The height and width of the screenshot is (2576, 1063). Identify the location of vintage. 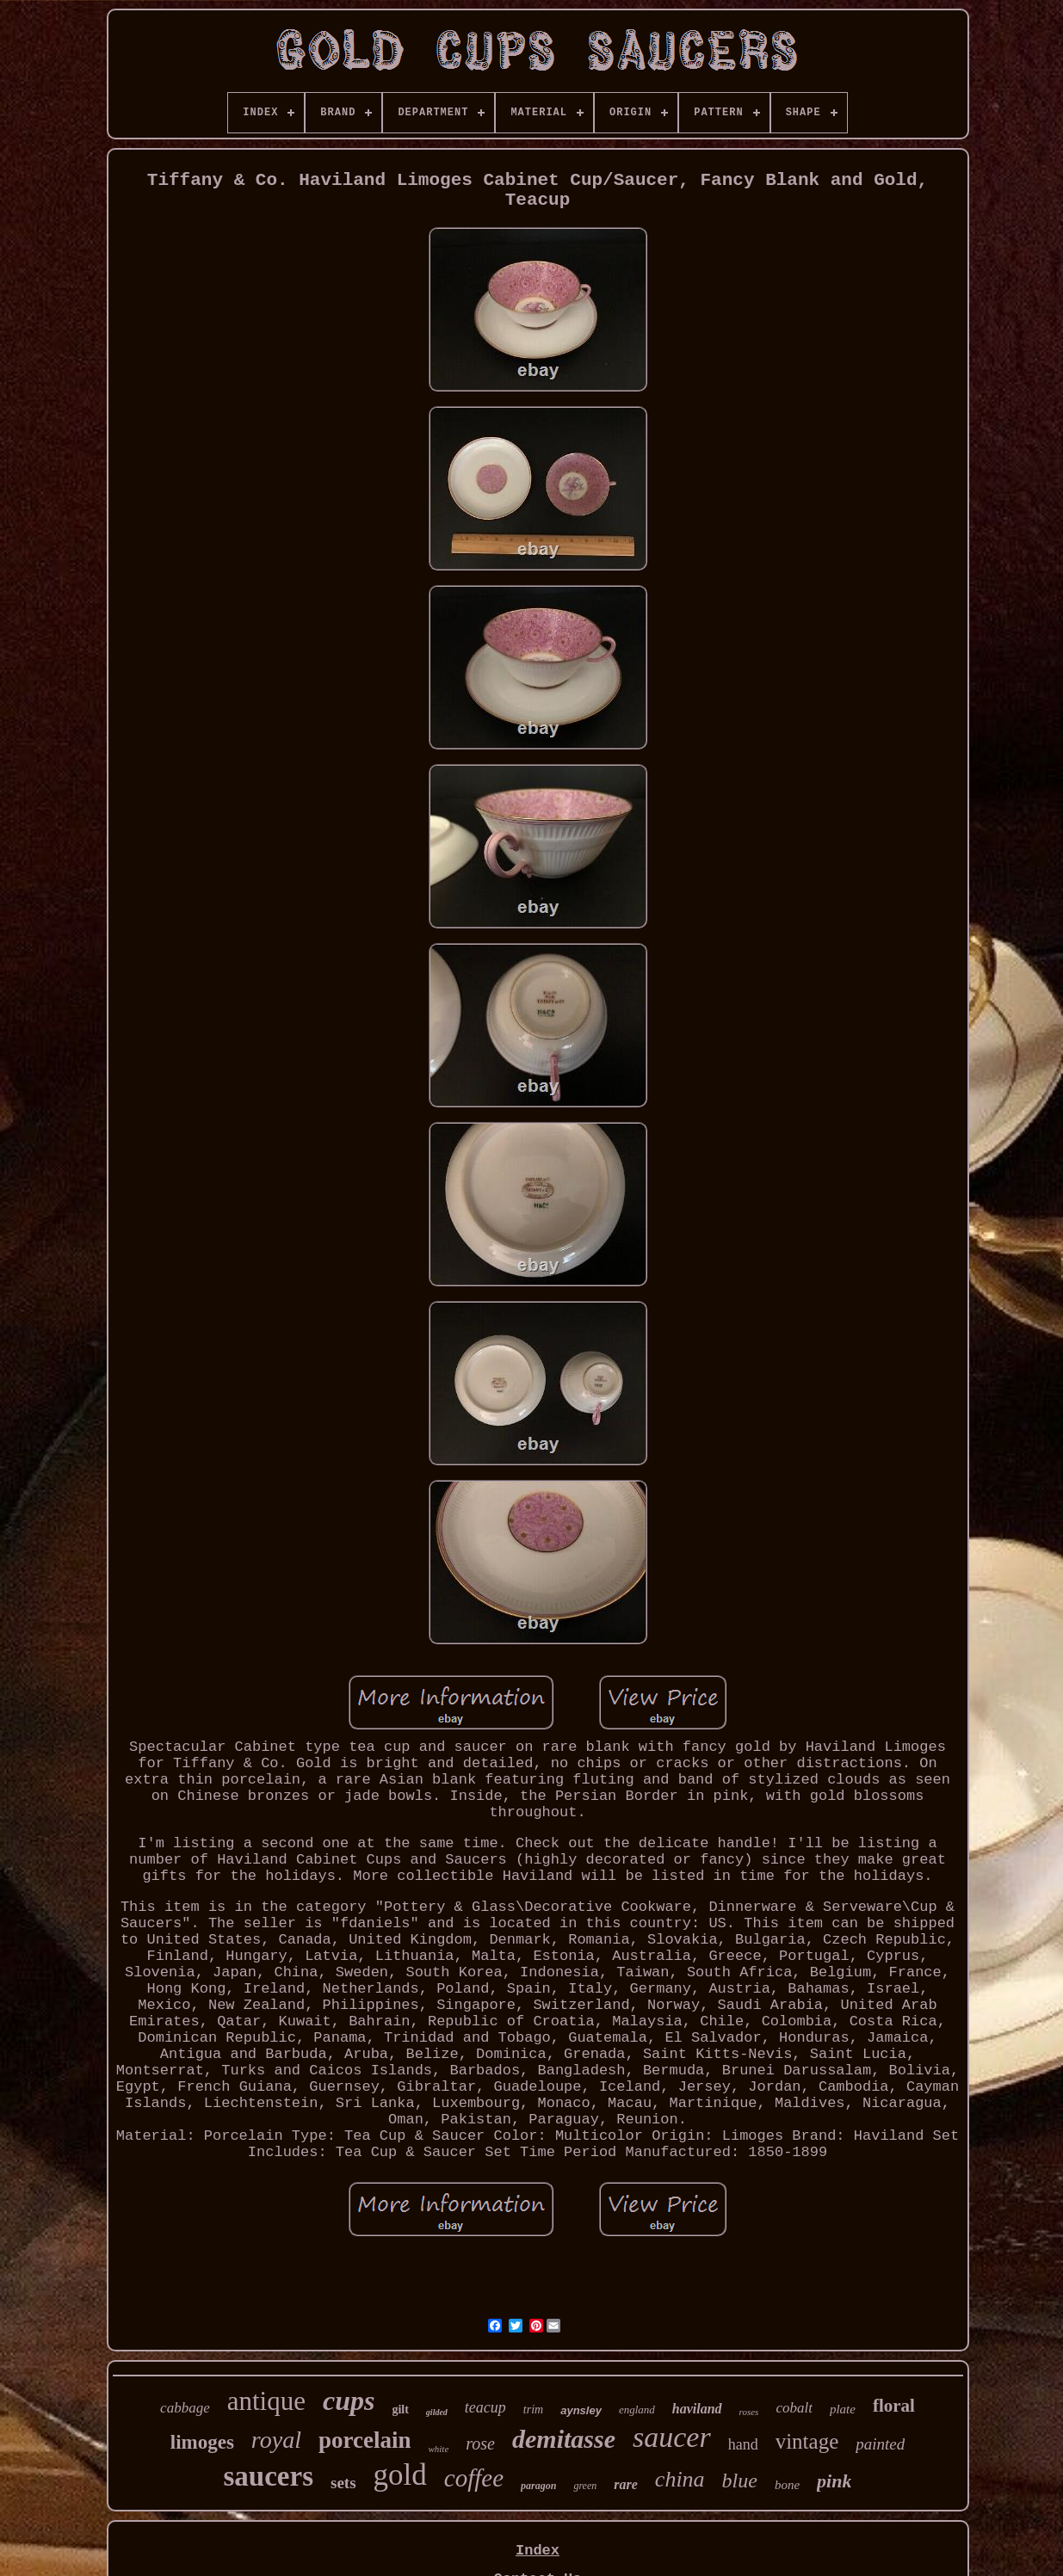
(807, 2441).